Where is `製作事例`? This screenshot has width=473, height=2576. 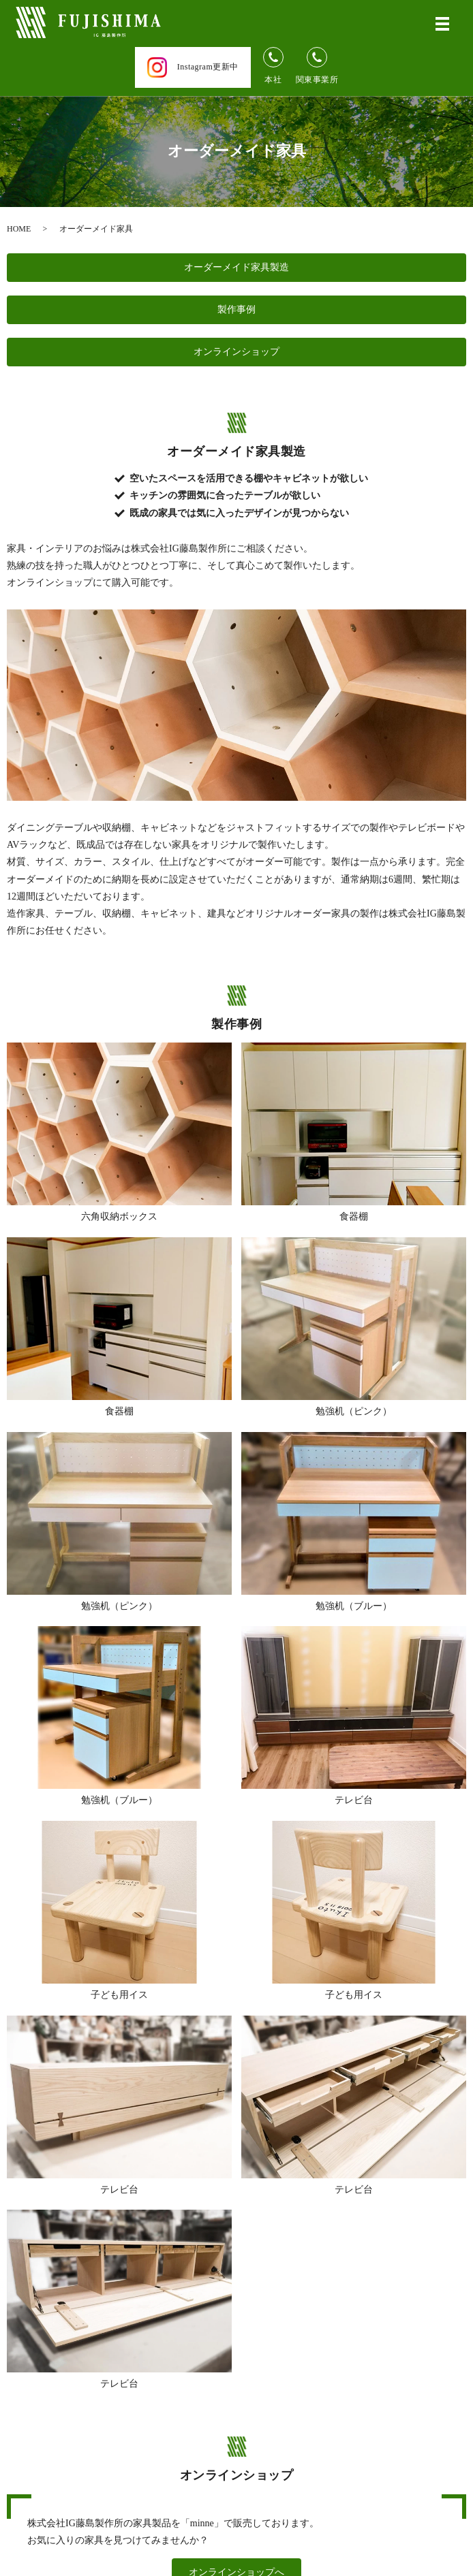
製作事例 is located at coordinates (236, 309).